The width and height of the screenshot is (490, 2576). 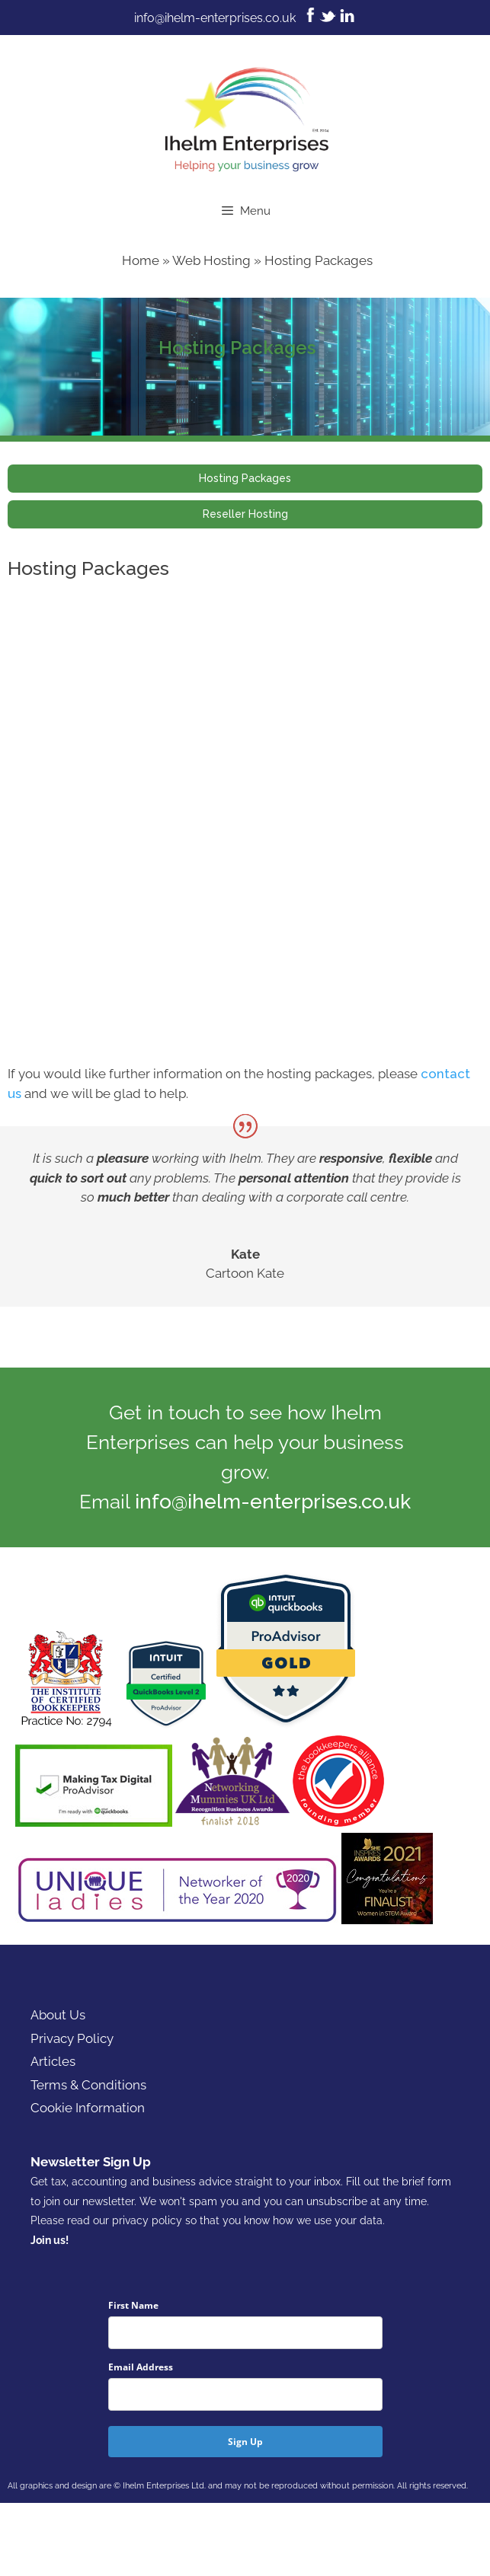 I want to click on [email], so click(x=245, y=2394).